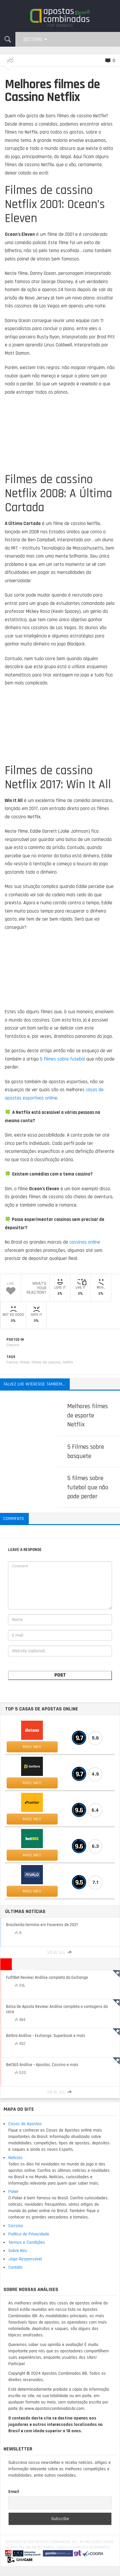 The width and height of the screenshot is (120, 2576). What do you see at coordinates (25, 2124) in the screenshot?
I see `Casas de Apostas` at bounding box center [25, 2124].